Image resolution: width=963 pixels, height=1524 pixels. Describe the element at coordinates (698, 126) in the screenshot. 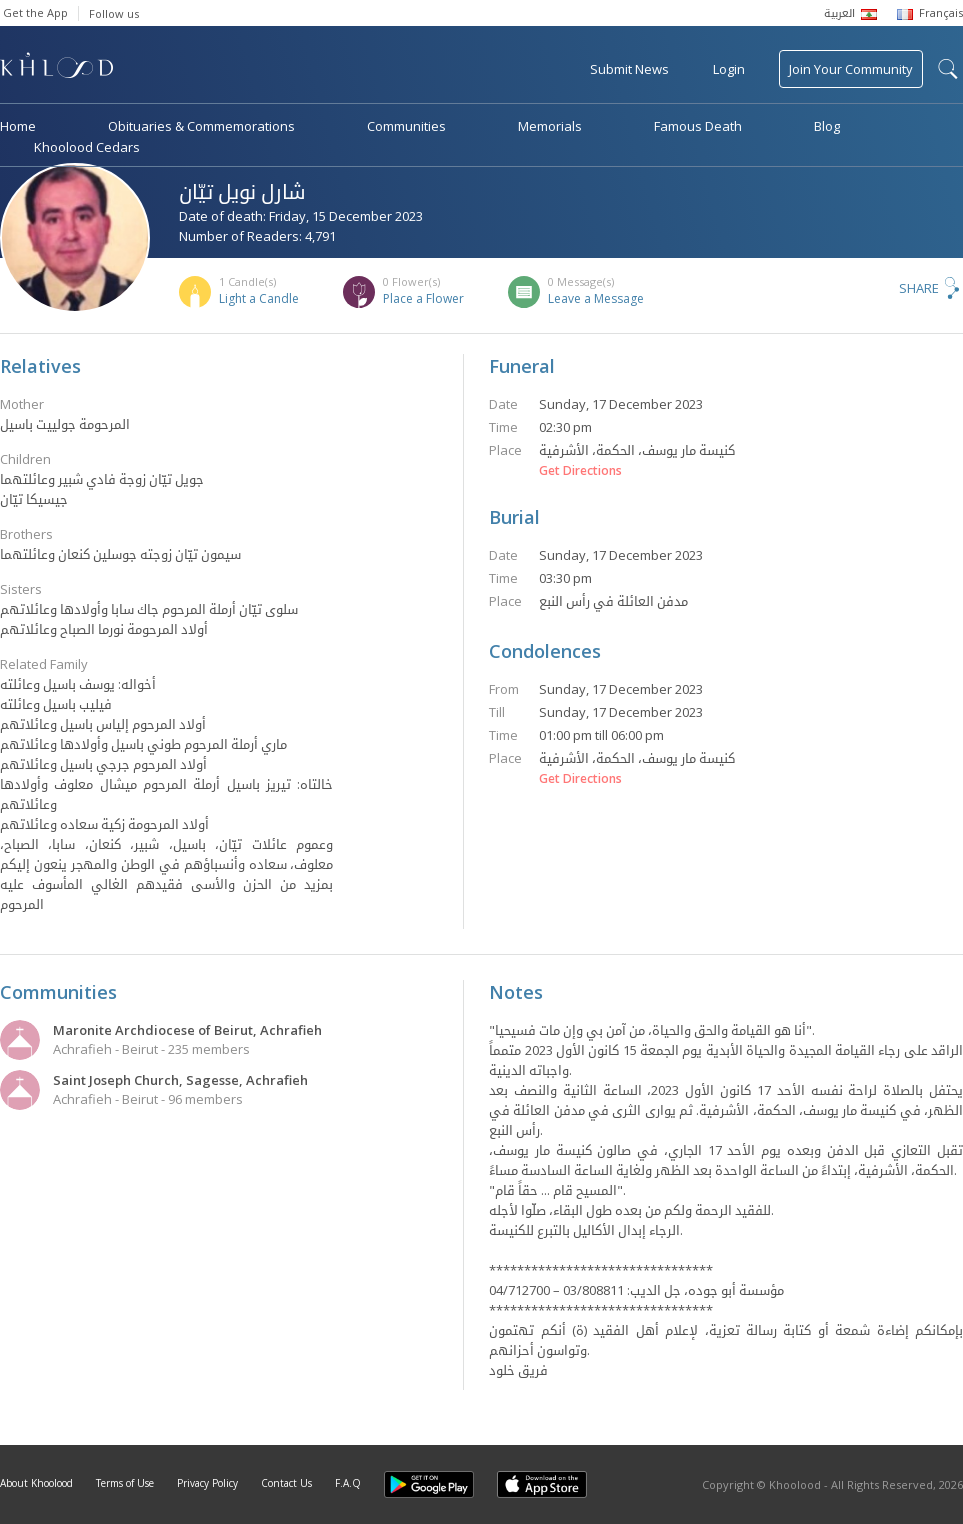

I see `Famous Death` at that location.